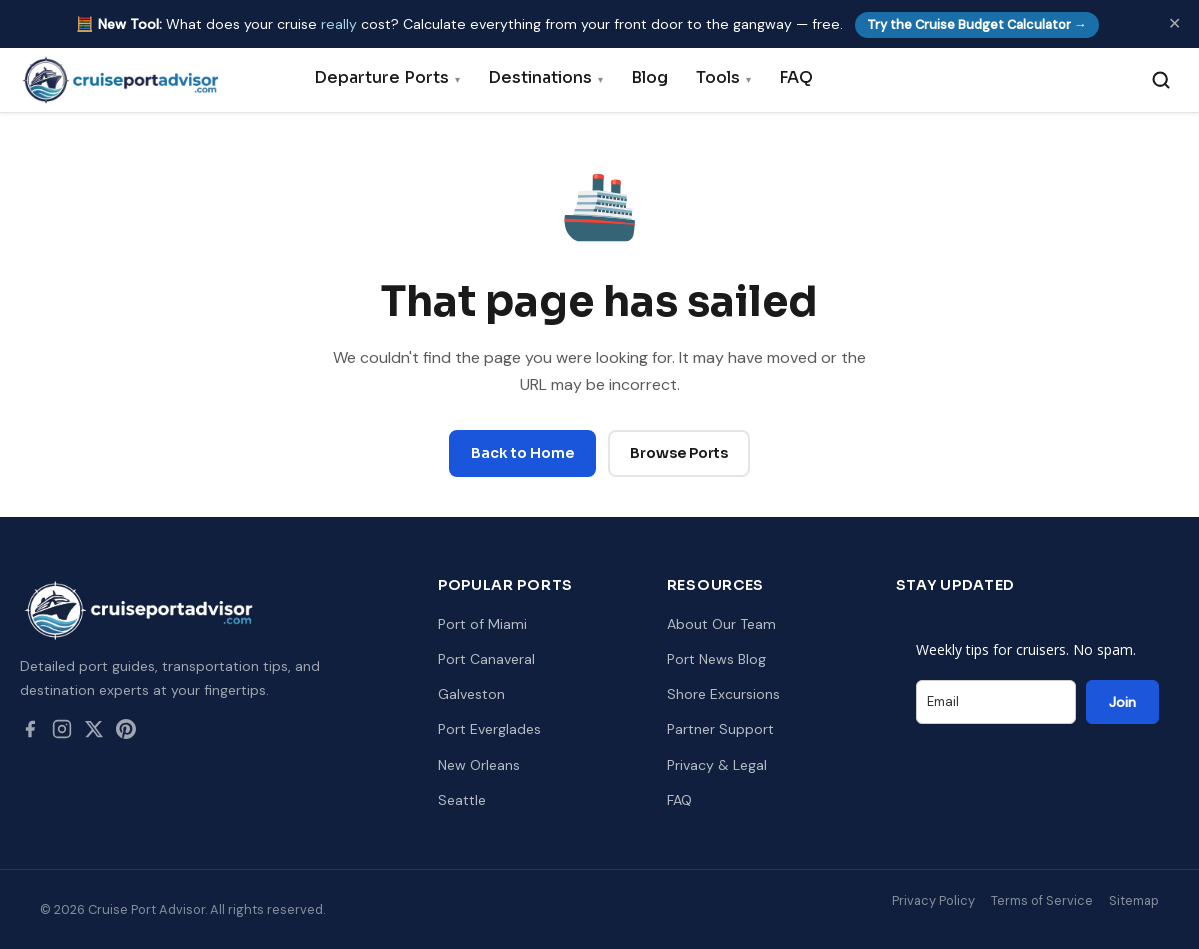  What do you see at coordinates (522, 453) in the screenshot?
I see `Back to Home` at bounding box center [522, 453].